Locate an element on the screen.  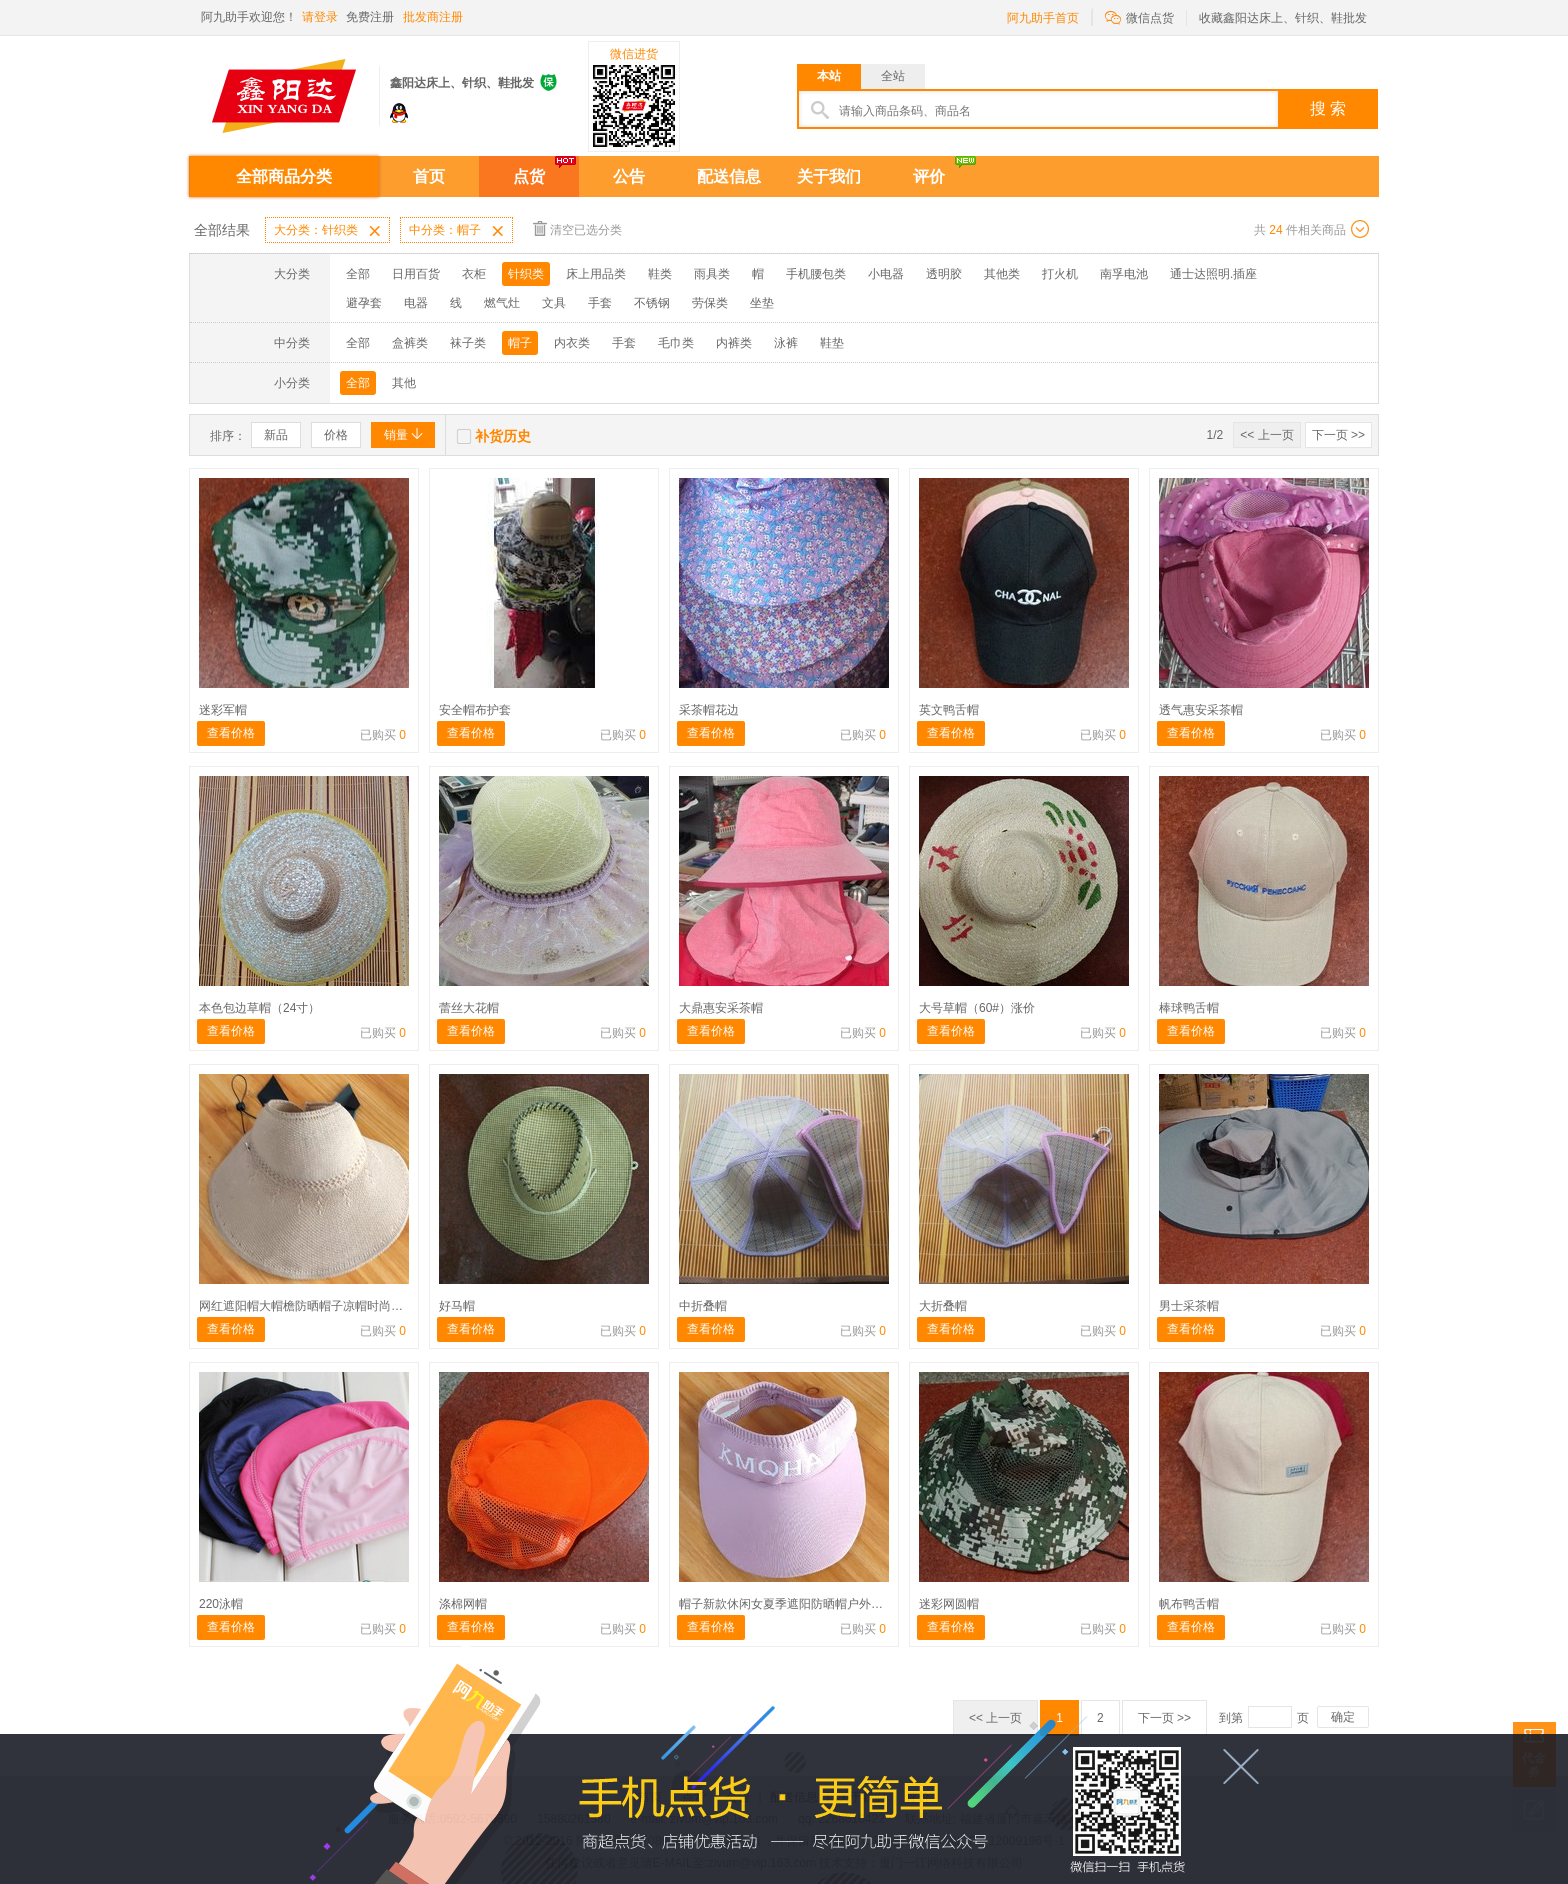
其他类 is located at coordinates (1002, 274).